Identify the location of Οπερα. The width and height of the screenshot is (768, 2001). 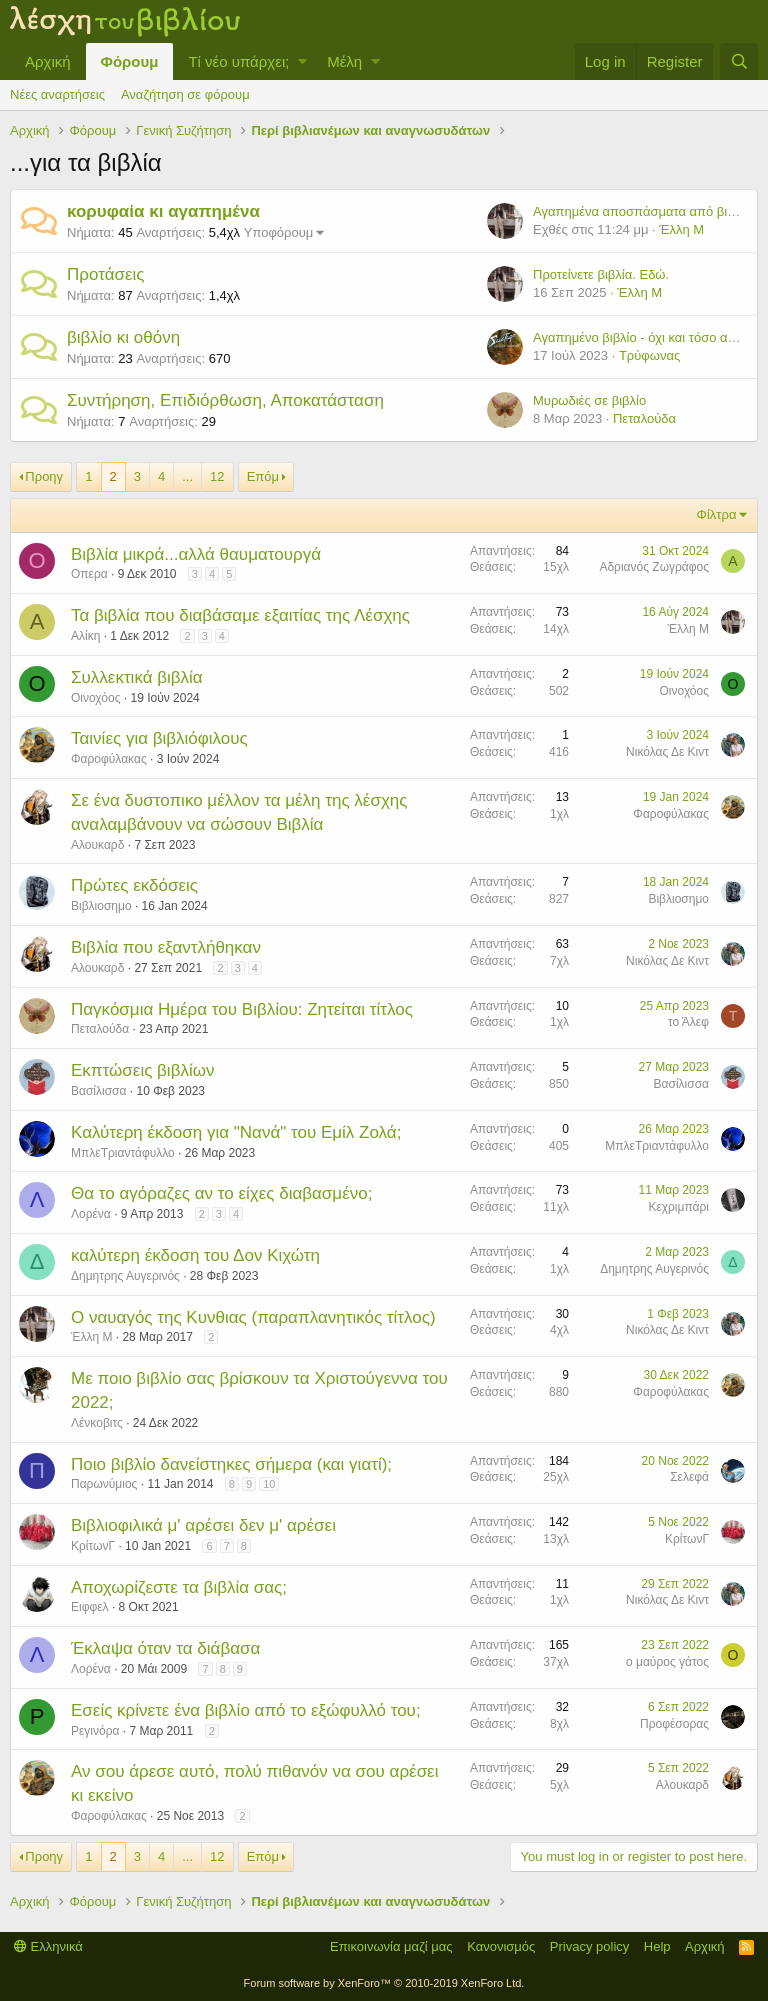
(89, 574).